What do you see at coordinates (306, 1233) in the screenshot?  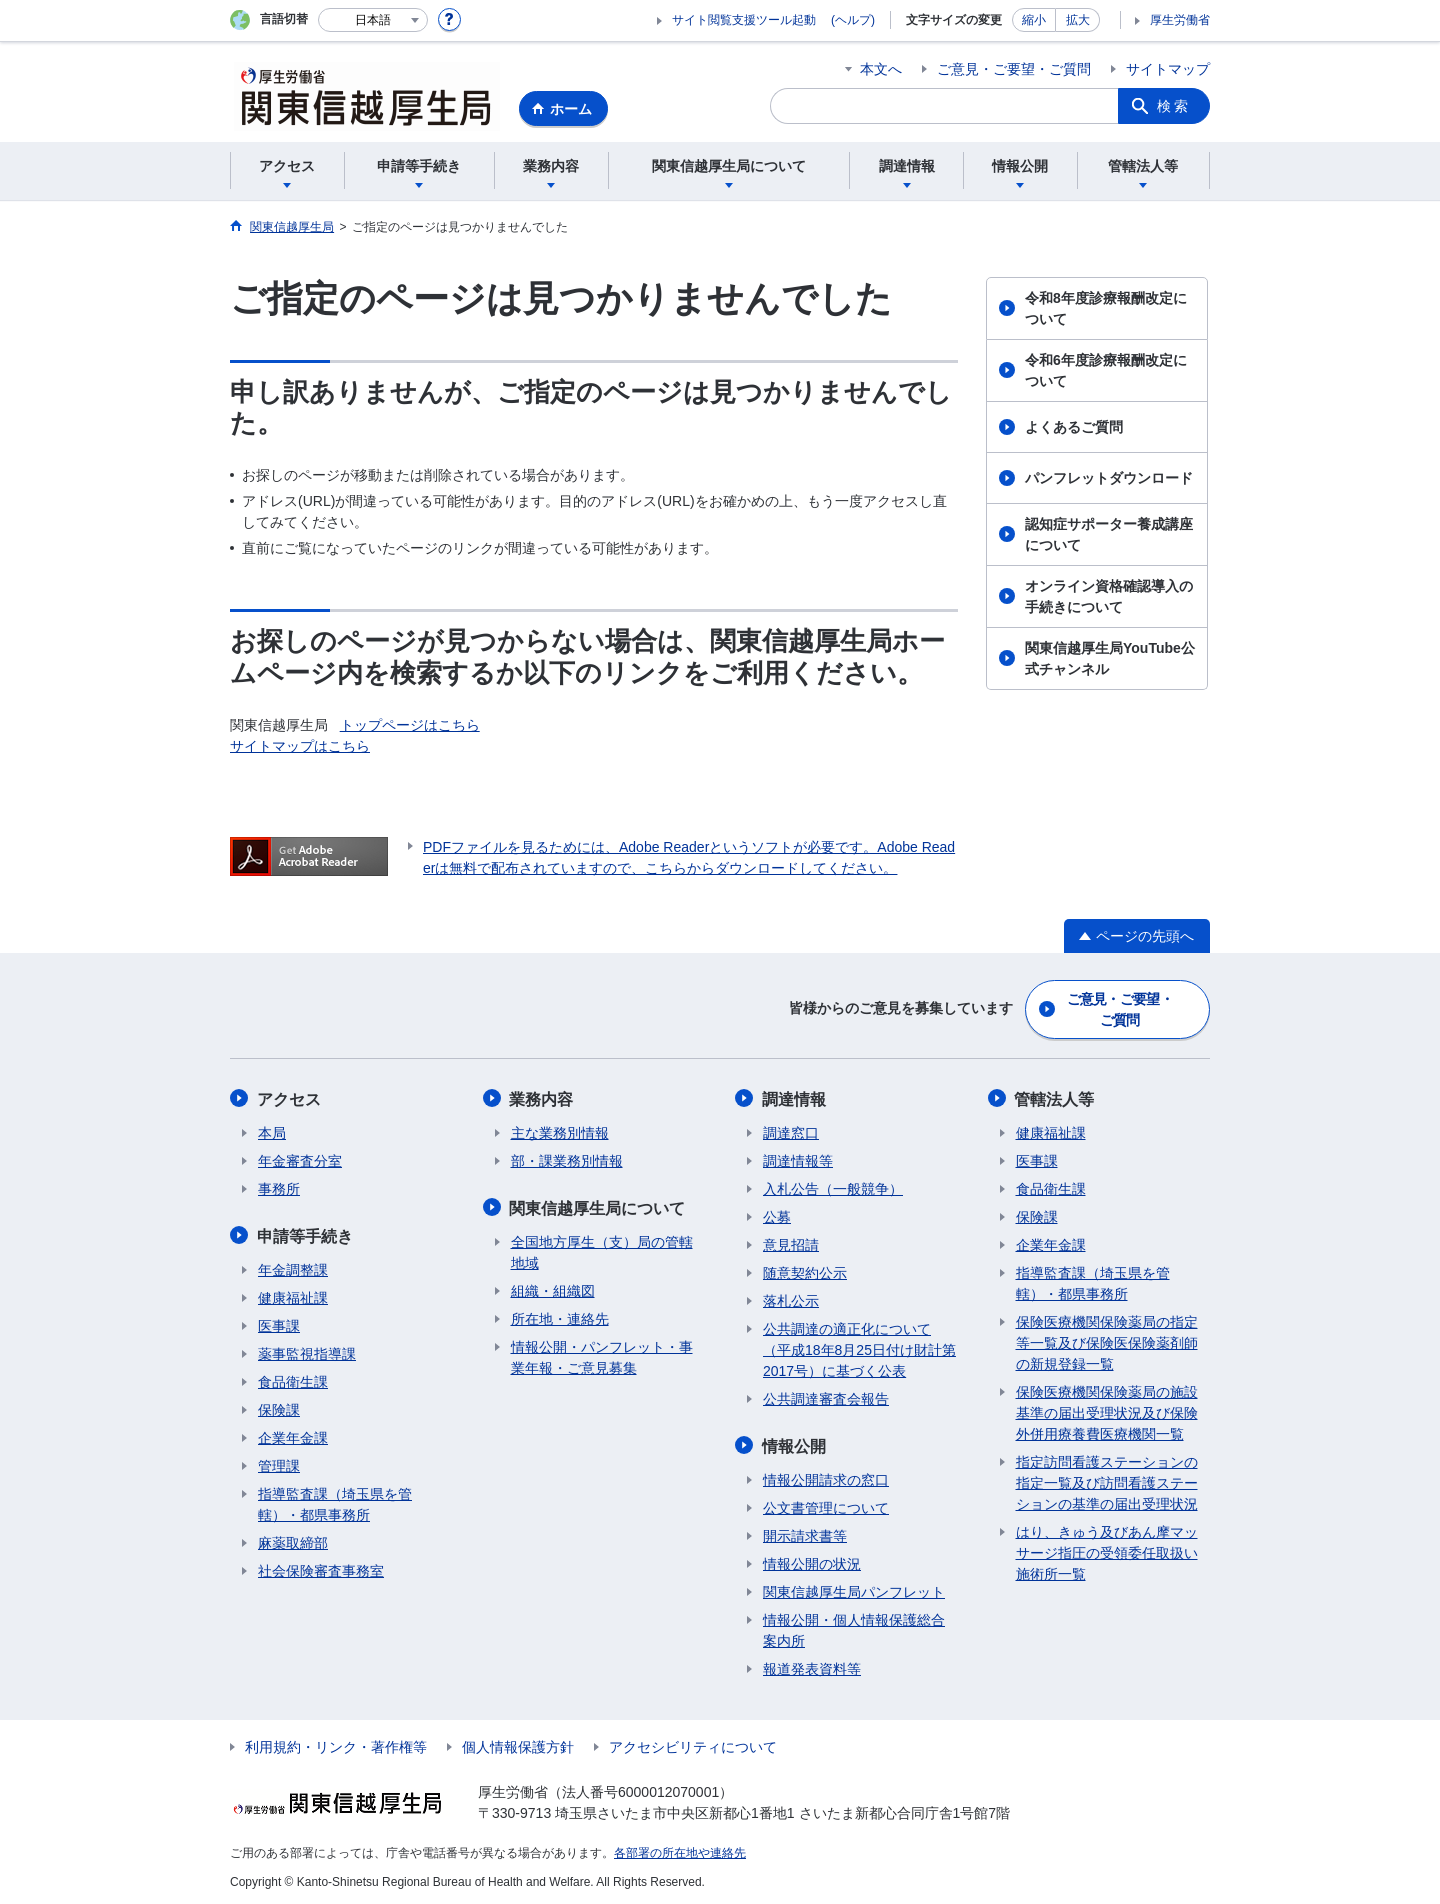 I see `申請等手続き` at bounding box center [306, 1233].